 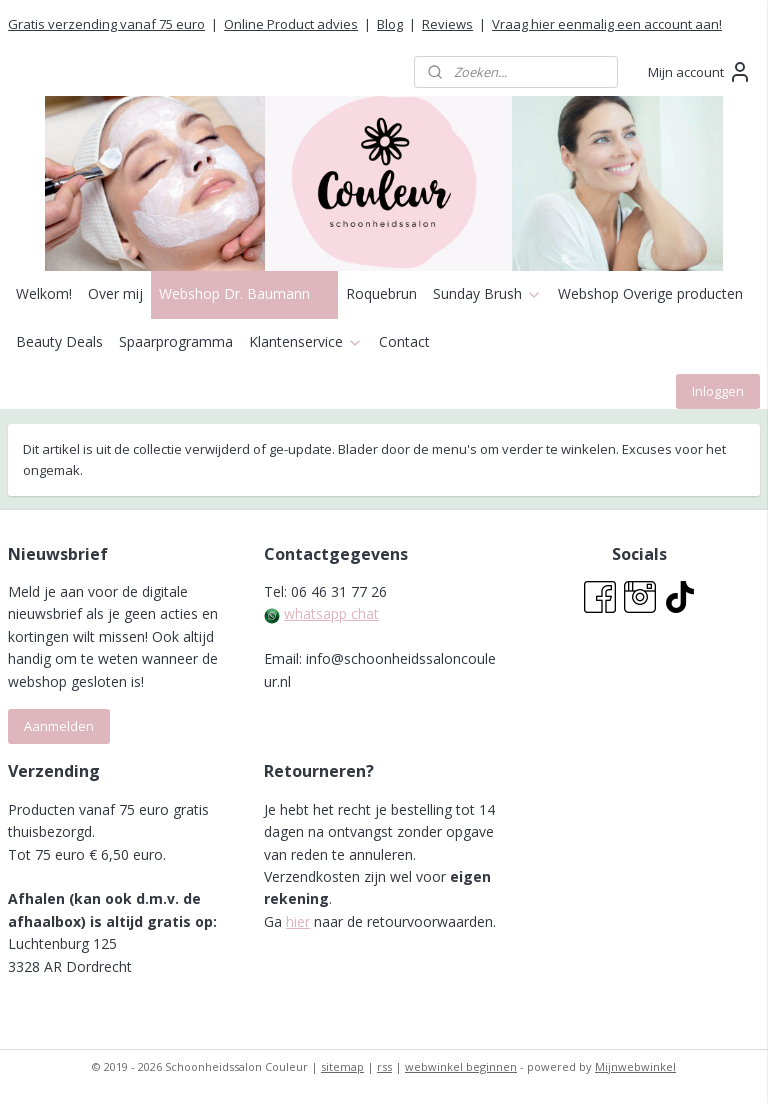 What do you see at coordinates (298, 921) in the screenshot?
I see `hier` at bounding box center [298, 921].